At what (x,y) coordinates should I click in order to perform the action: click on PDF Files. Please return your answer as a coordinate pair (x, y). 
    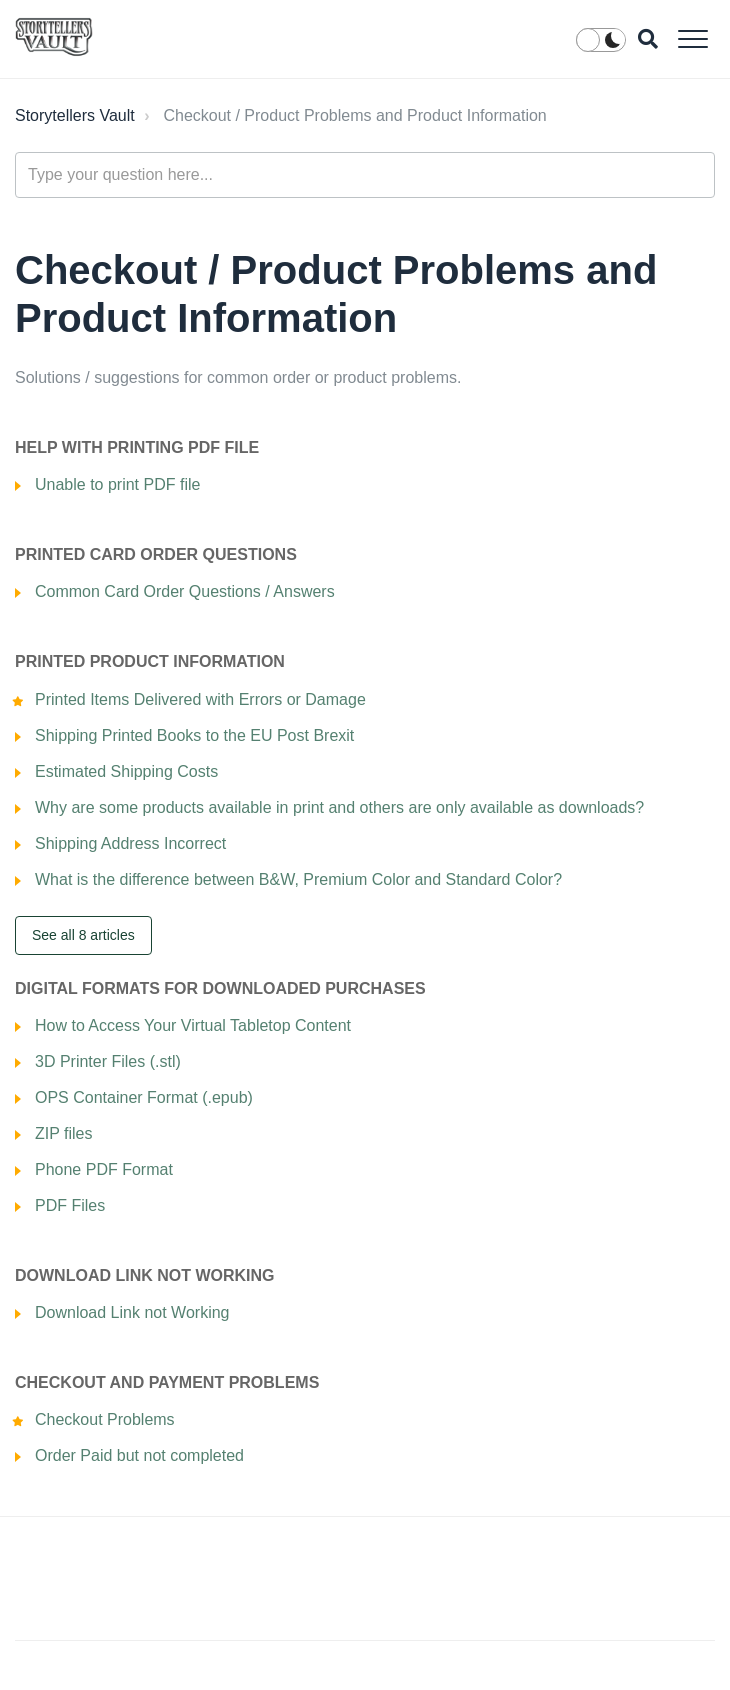
    Looking at the image, I should click on (70, 1205).